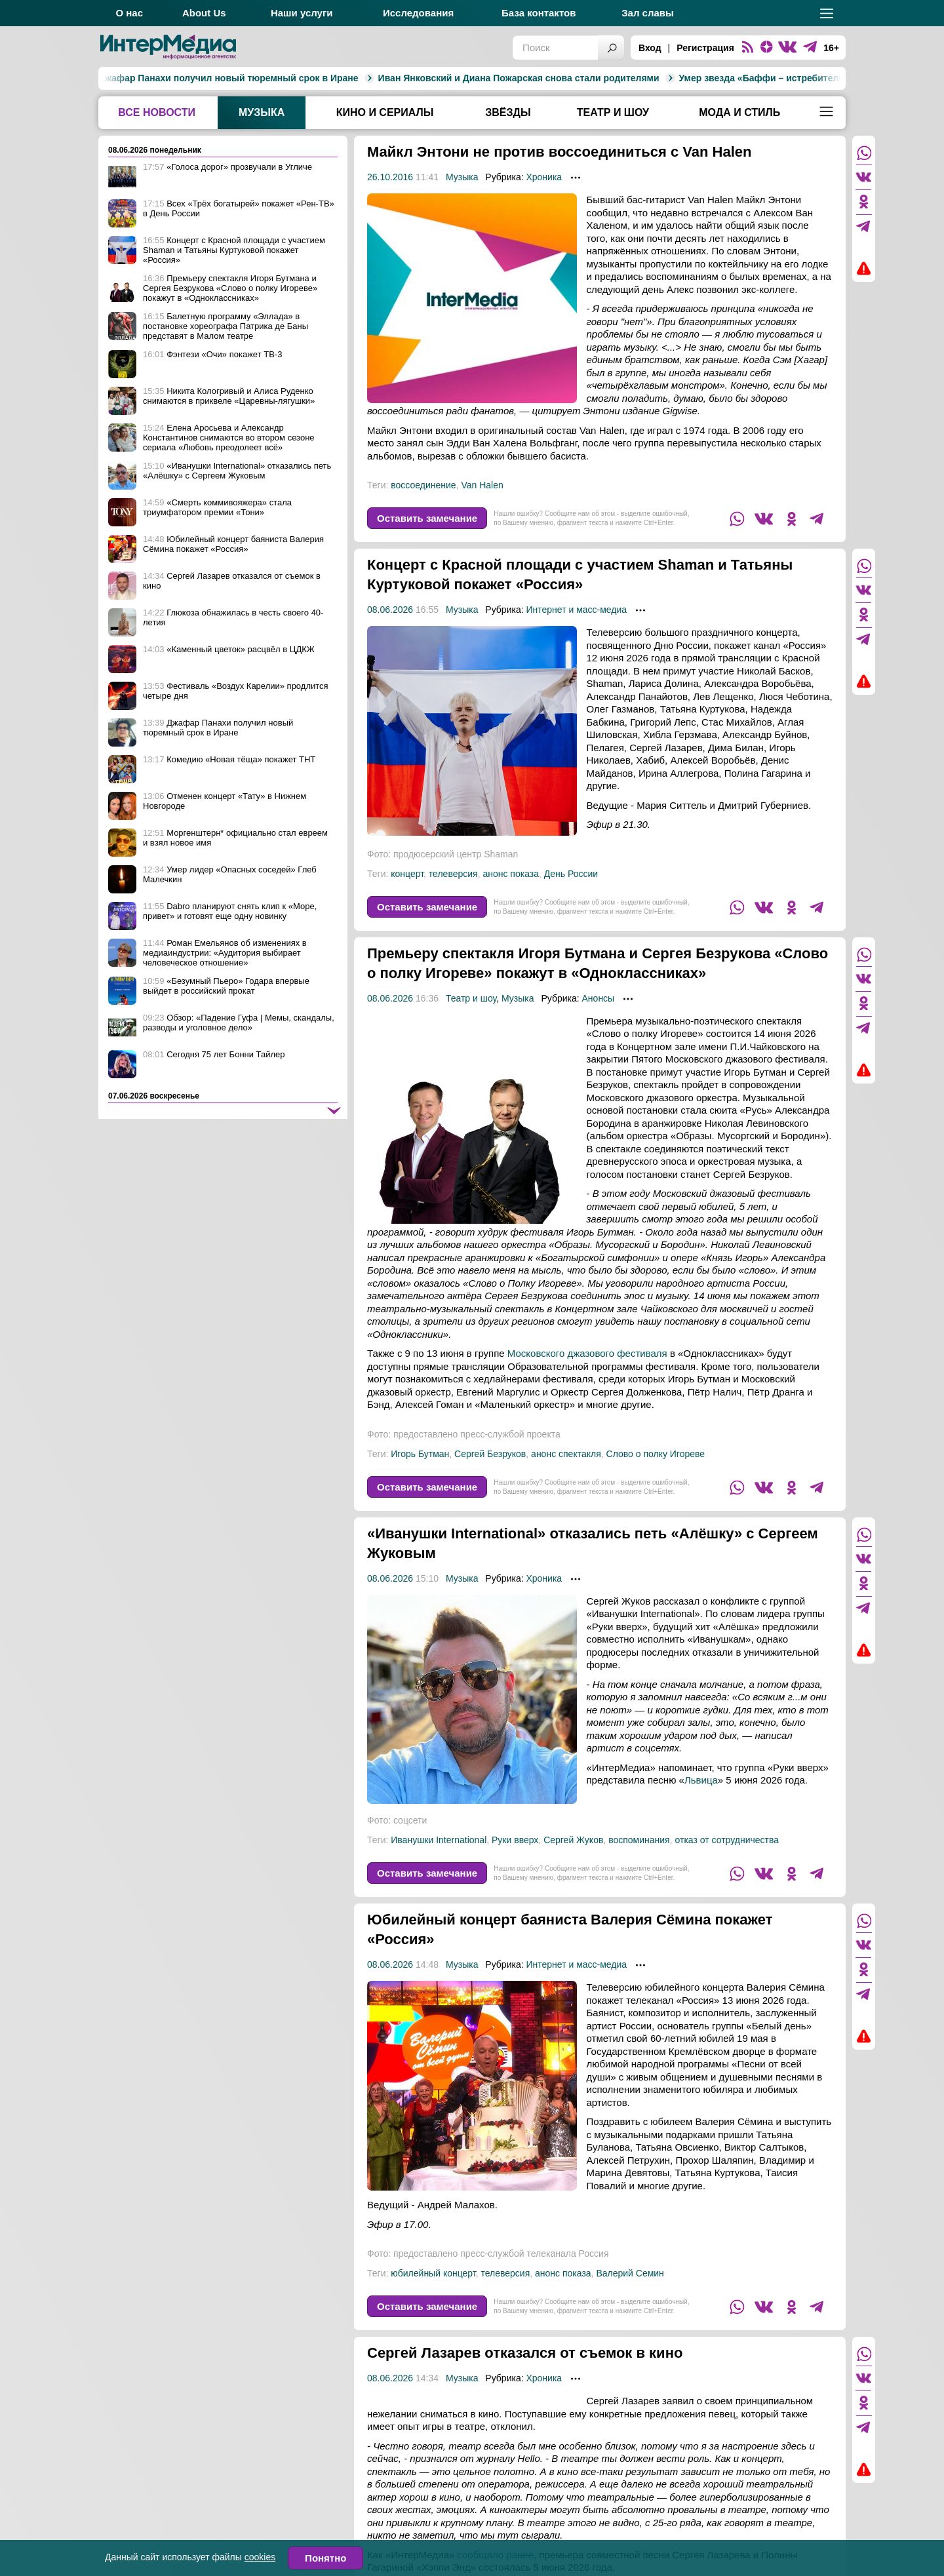 This screenshot has height=2576, width=944. Describe the element at coordinates (739, 112) in the screenshot. I see `Мода и стиль` at that location.